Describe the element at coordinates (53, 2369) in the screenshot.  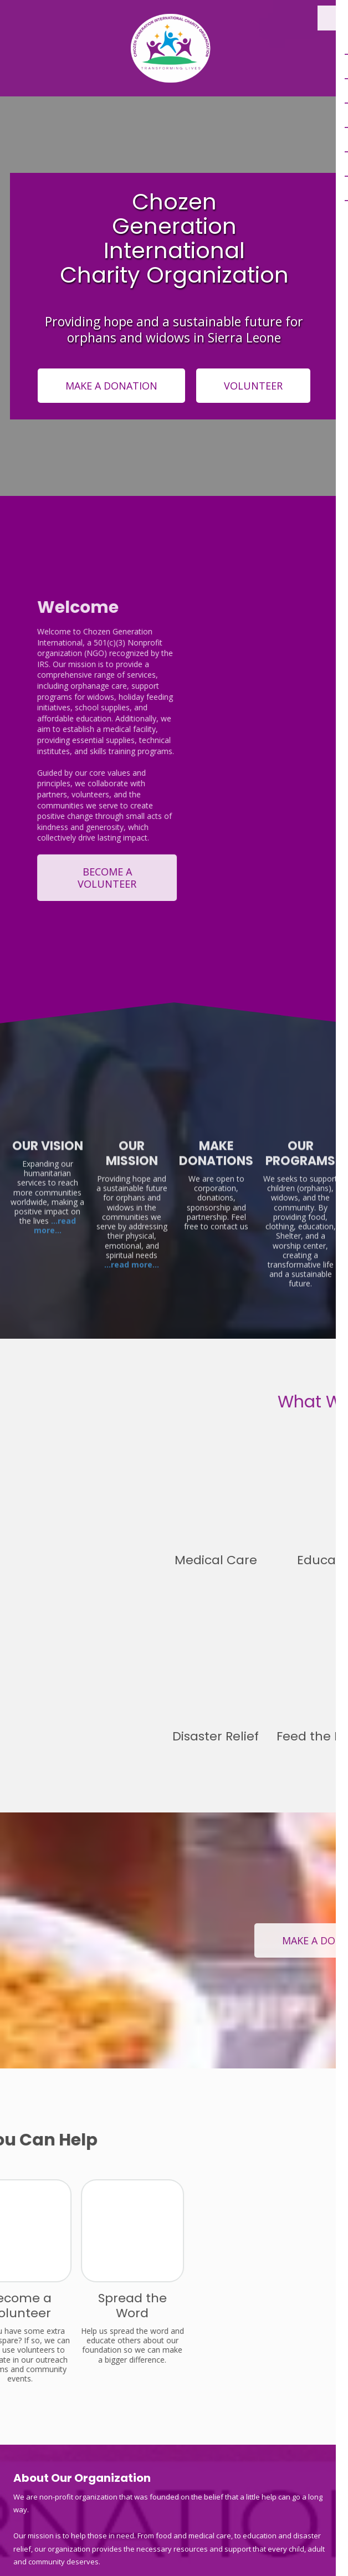
I see `[Visit Chozen Generation International Charity Organization on X (formerly Twitter) (opens in new window)]` at that location.